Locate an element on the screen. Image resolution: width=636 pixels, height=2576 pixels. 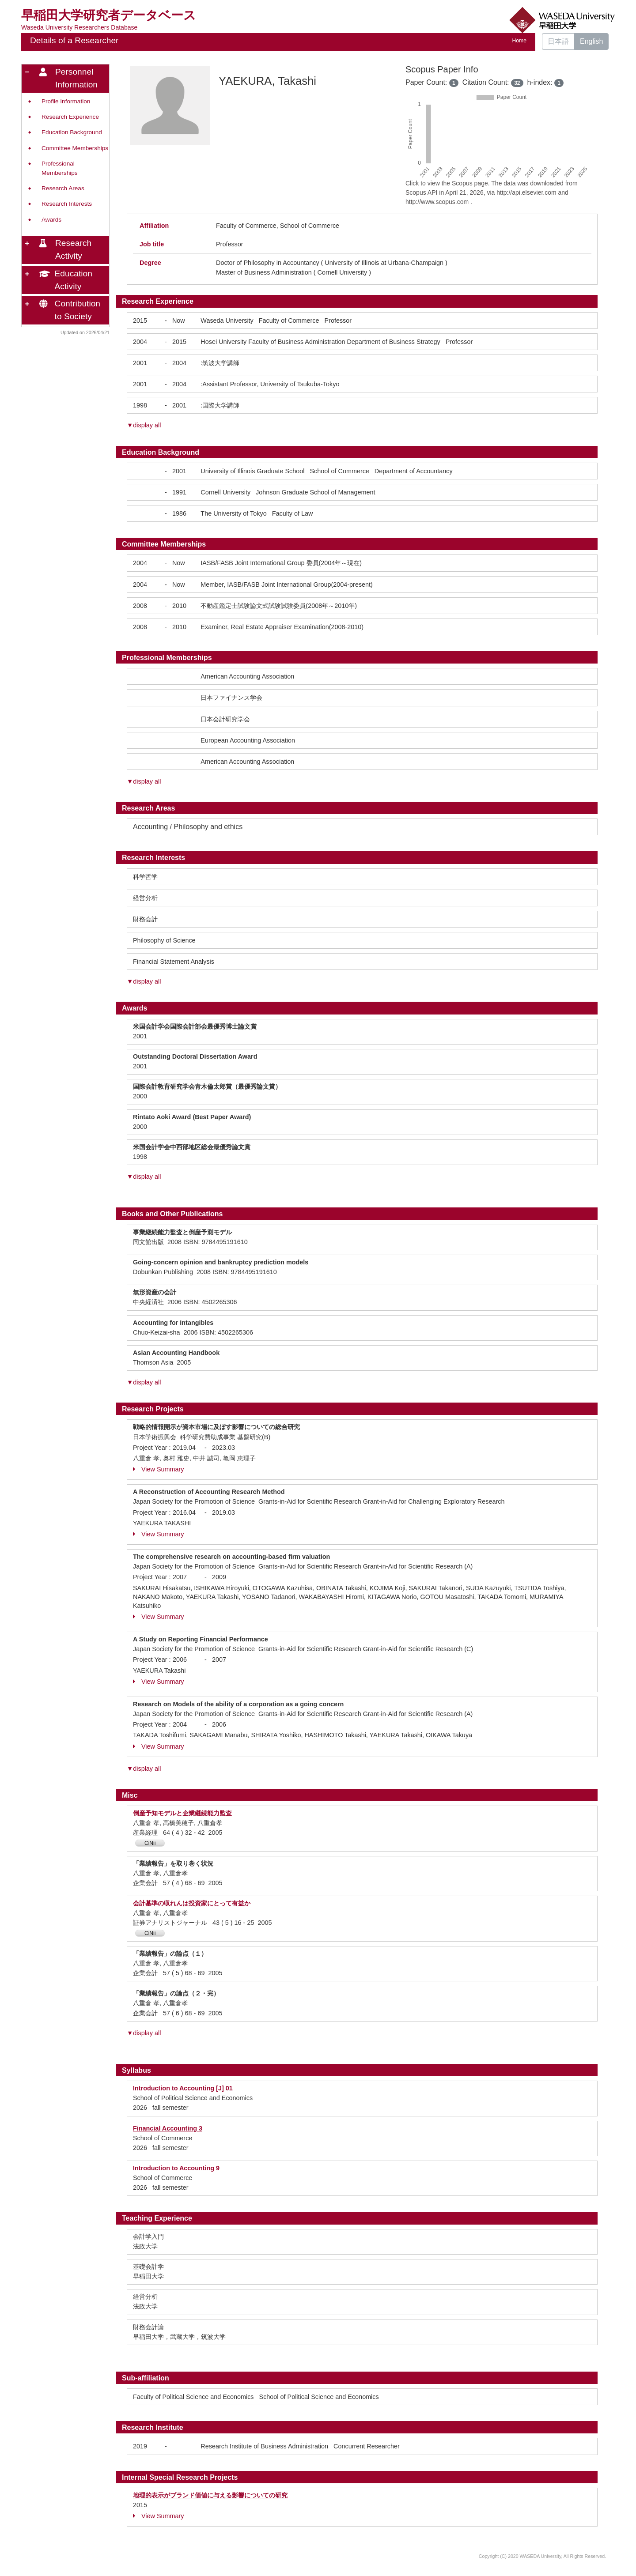
Awards is located at coordinates (51, 219).